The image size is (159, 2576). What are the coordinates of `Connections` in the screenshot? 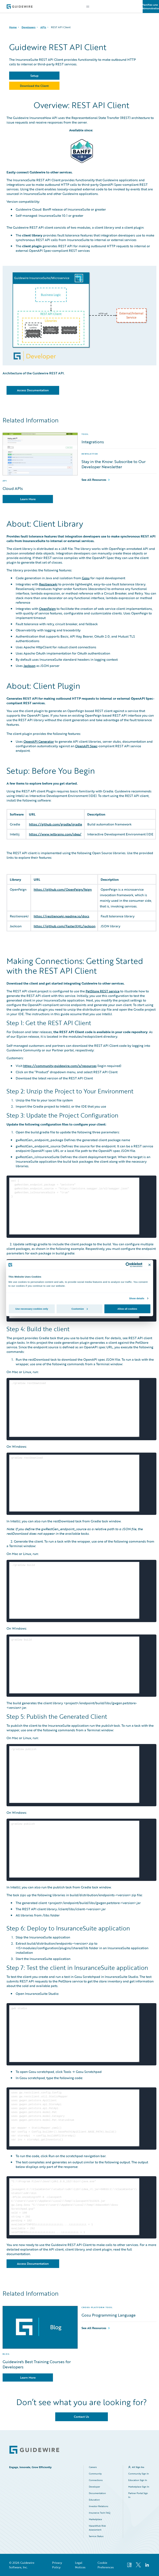 It's located at (96, 2480).